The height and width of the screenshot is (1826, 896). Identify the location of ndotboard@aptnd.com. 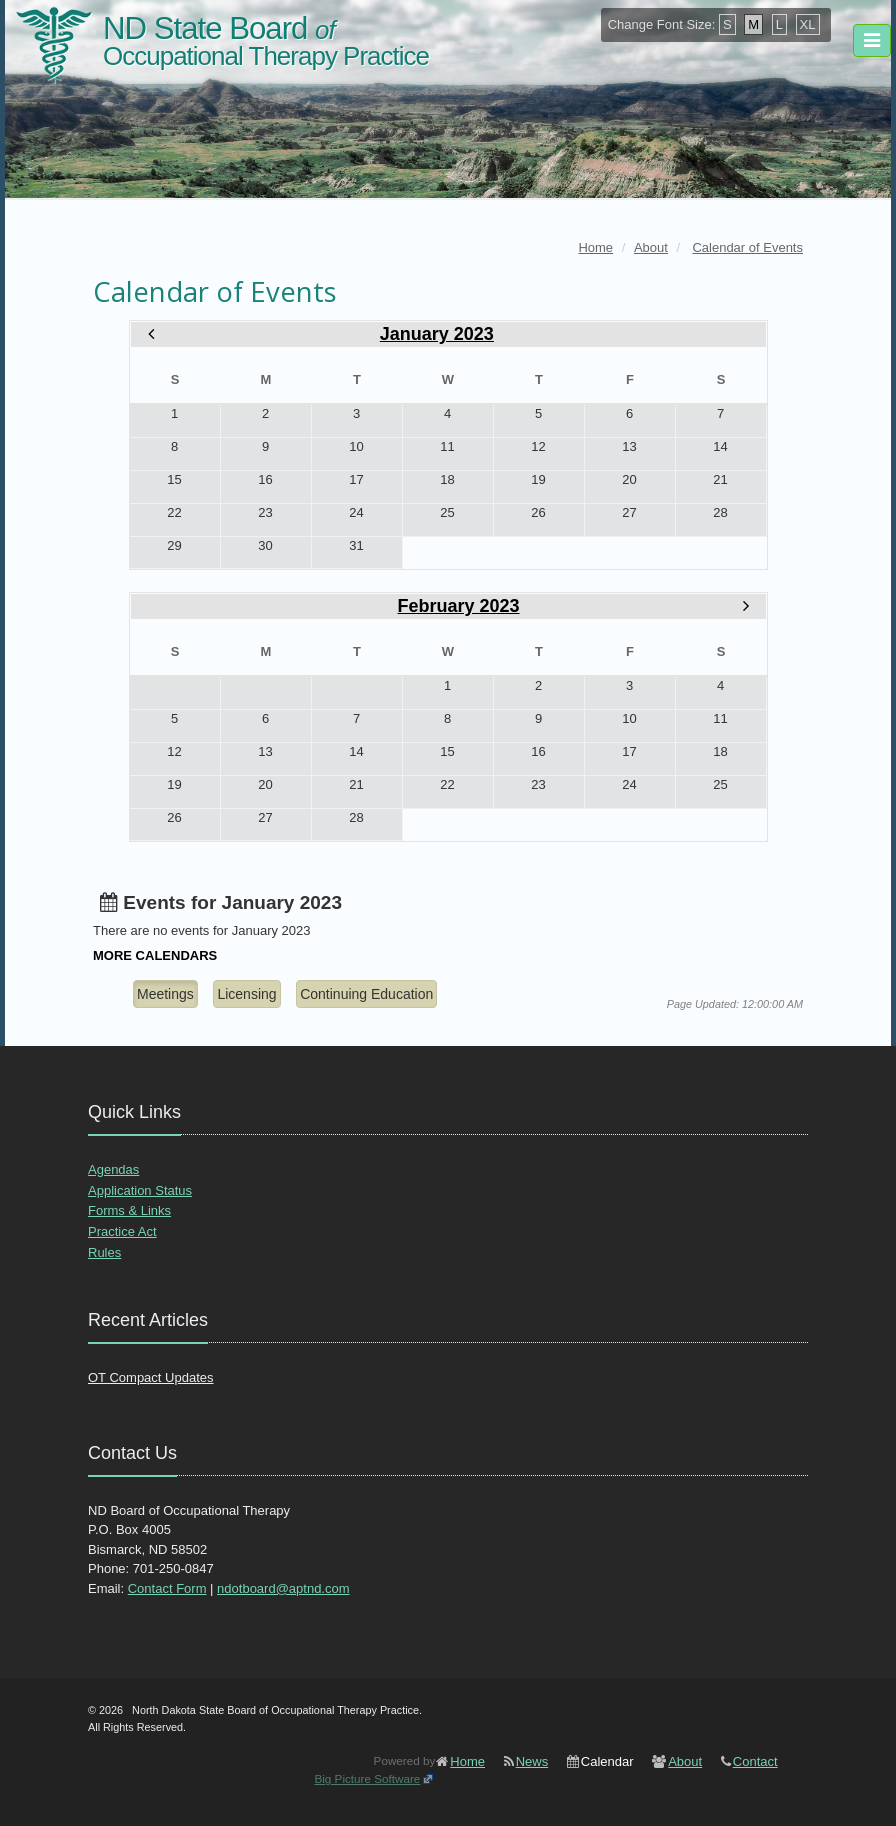
(283, 1588).